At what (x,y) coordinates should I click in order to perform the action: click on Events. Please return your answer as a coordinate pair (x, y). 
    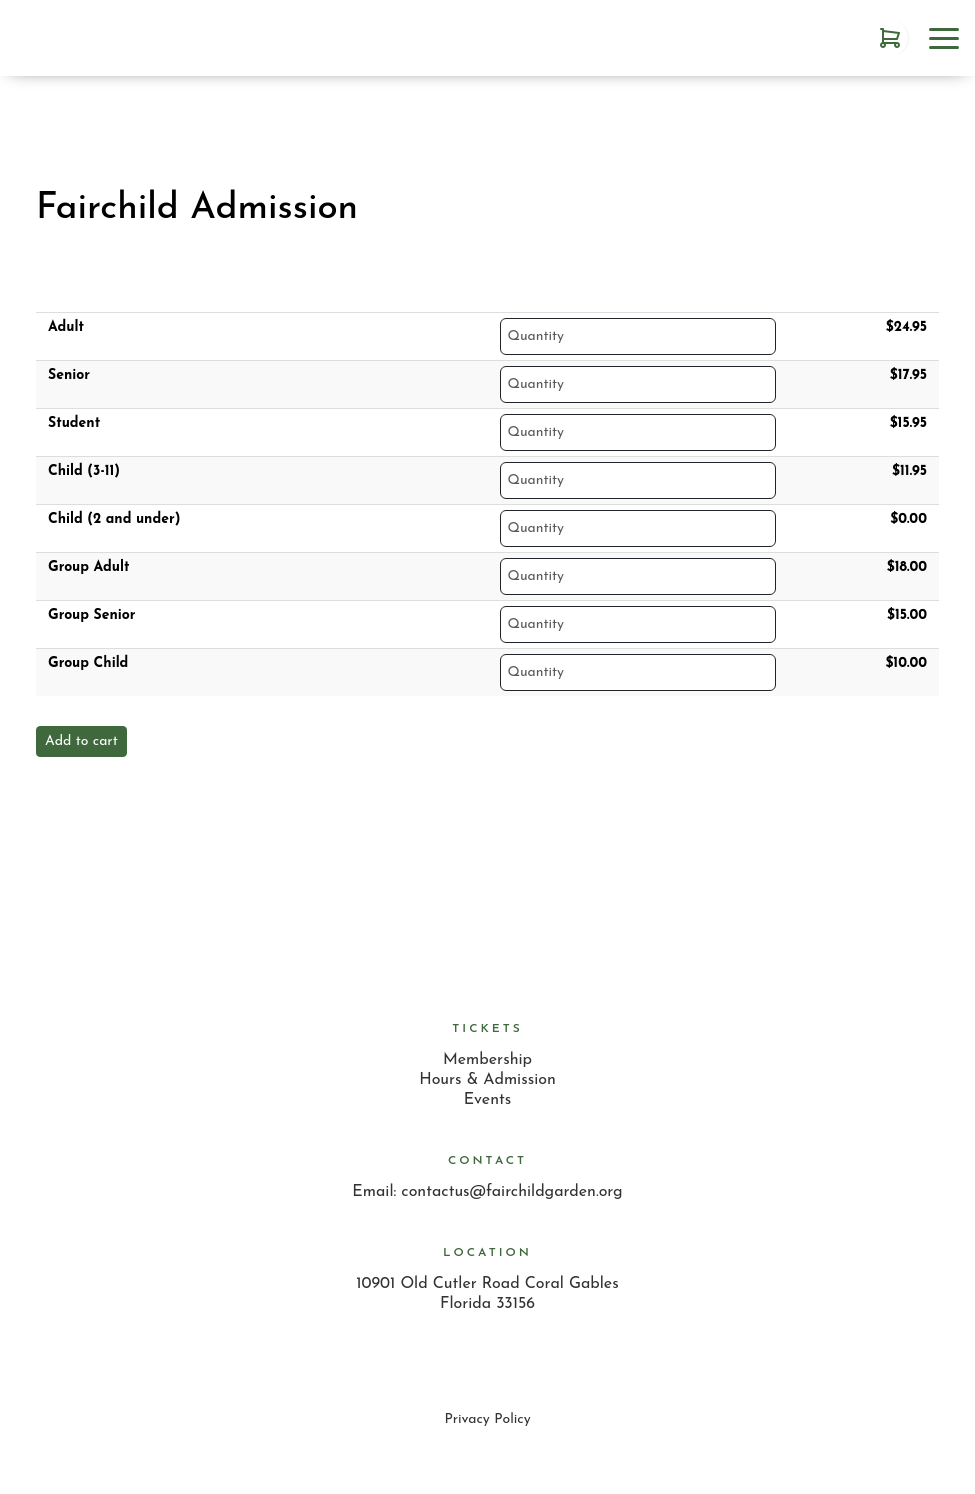
    Looking at the image, I should click on (488, 1100).